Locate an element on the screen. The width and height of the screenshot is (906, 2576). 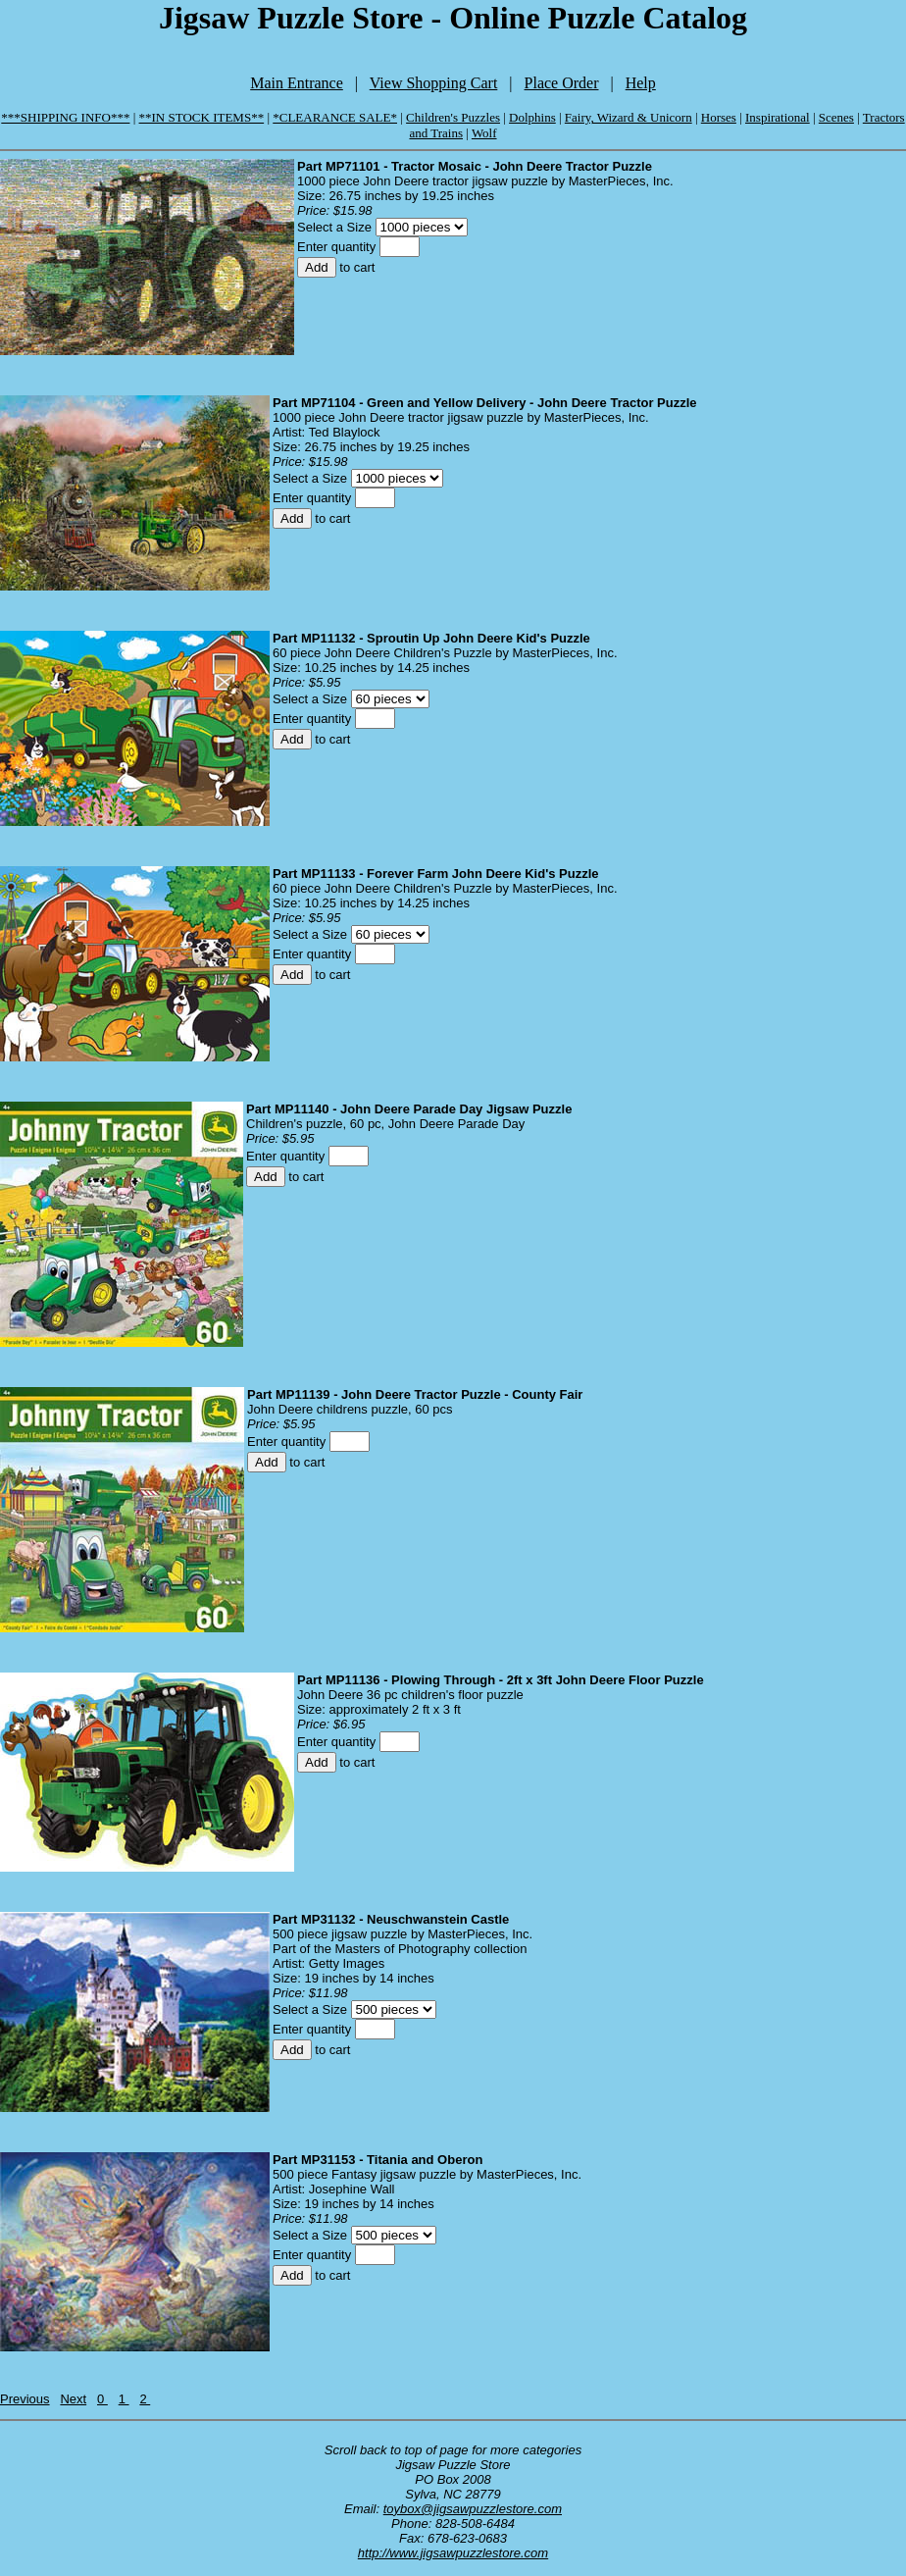
Part MP71104 - Green and Yellow Delivery - John Deere Tractor Puzzle is located at coordinates (485, 402).